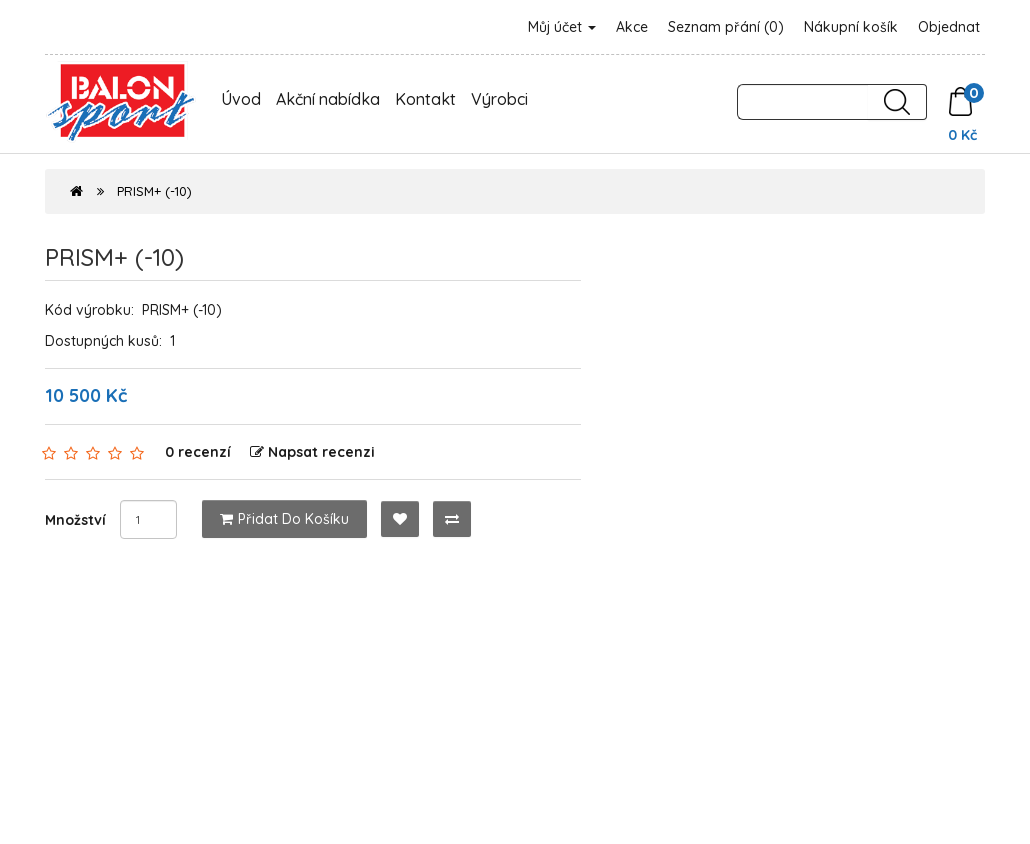 The image size is (1030, 844). What do you see at coordinates (726, 27) in the screenshot?
I see `Seznam přání (0)` at bounding box center [726, 27].